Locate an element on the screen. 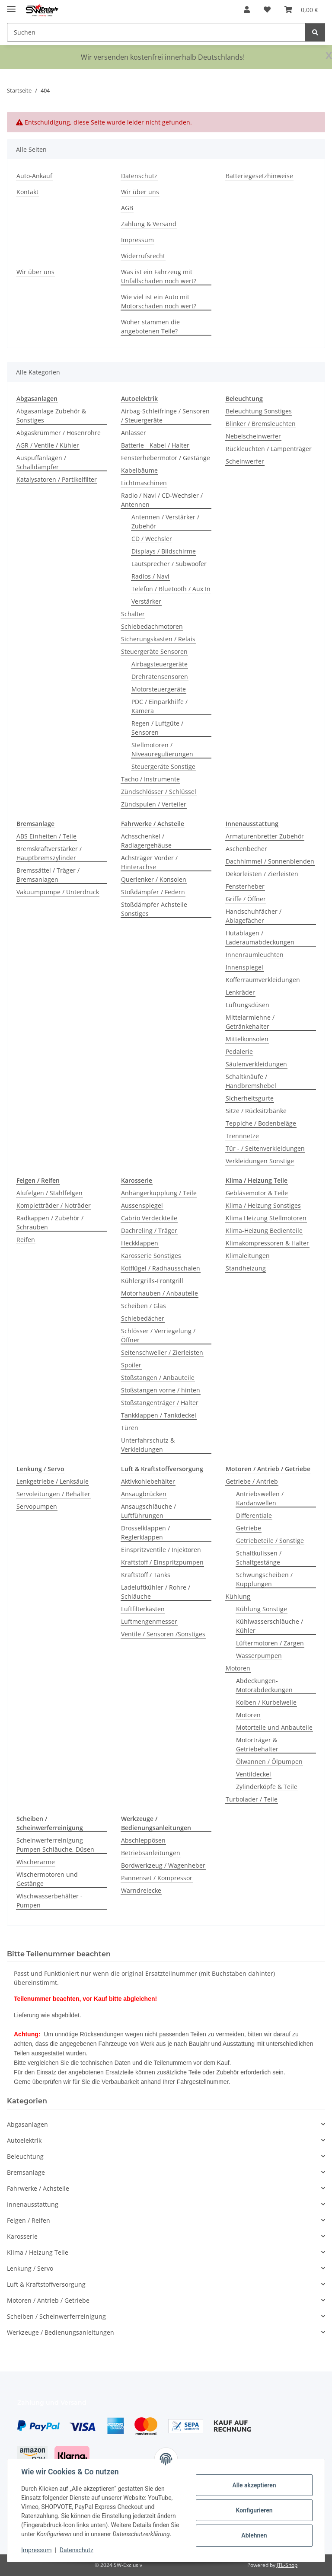 The width and height of the screenshot is (332, 2576). Klima / Heizung Sonstiges is located at coordinates (263, 1205).